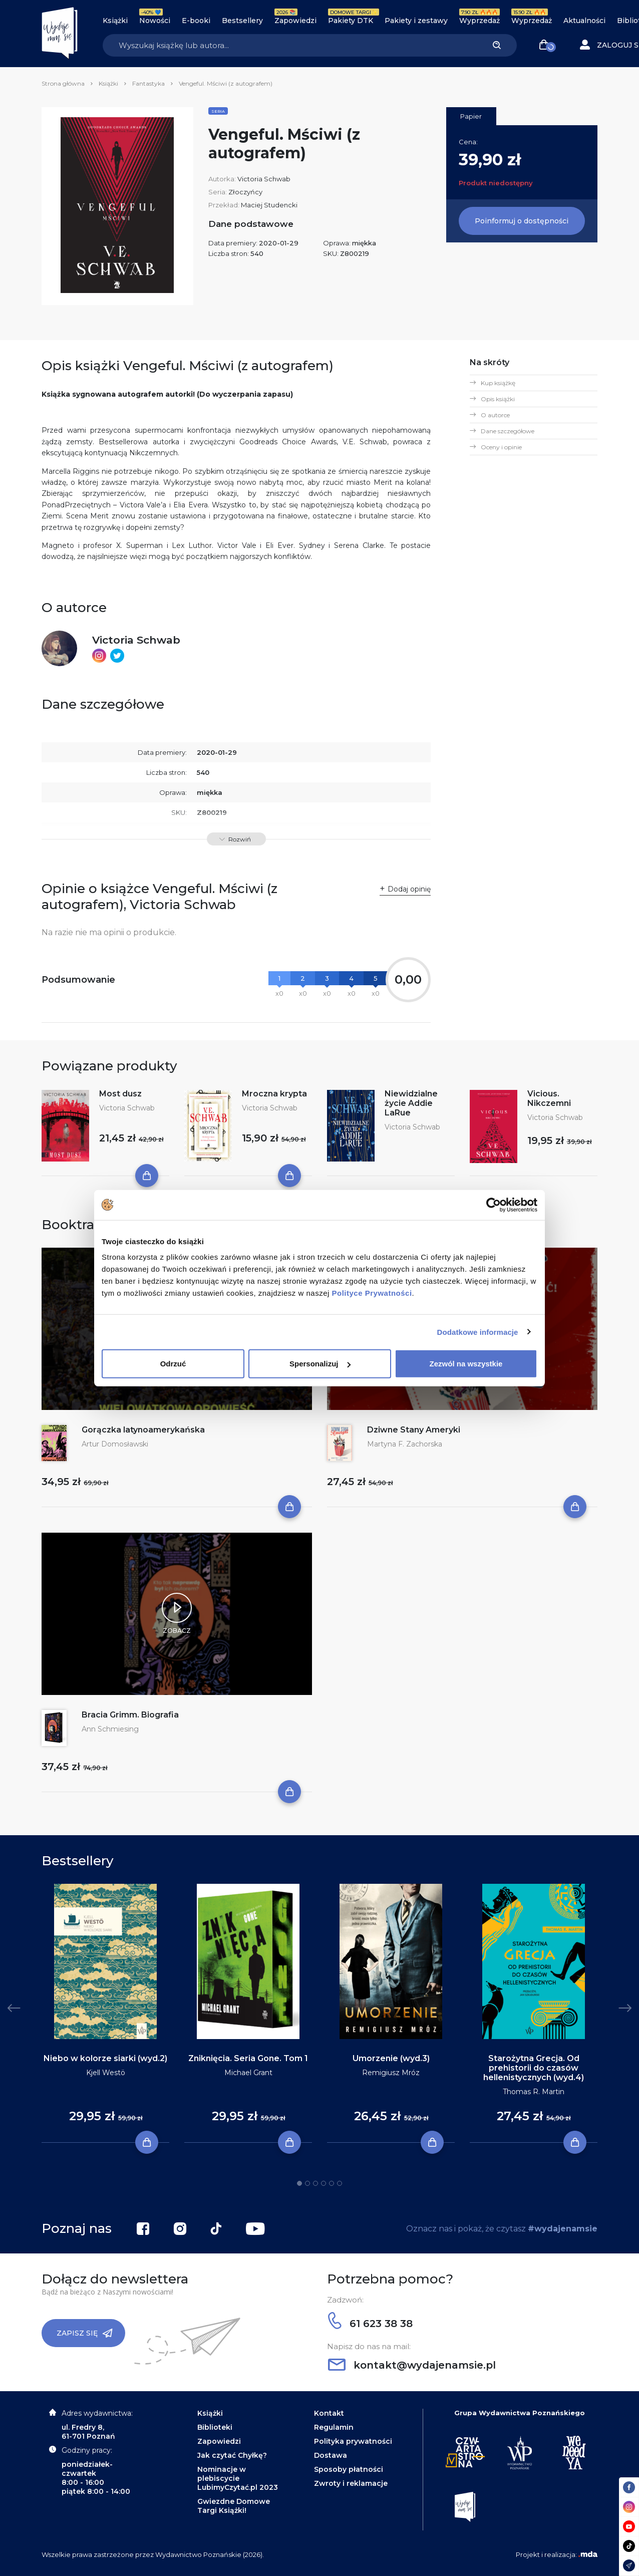 The height and width of the screenshot is (2576, 639). I want to click on Umorzenie (wyd.3), so click(391, 2058).